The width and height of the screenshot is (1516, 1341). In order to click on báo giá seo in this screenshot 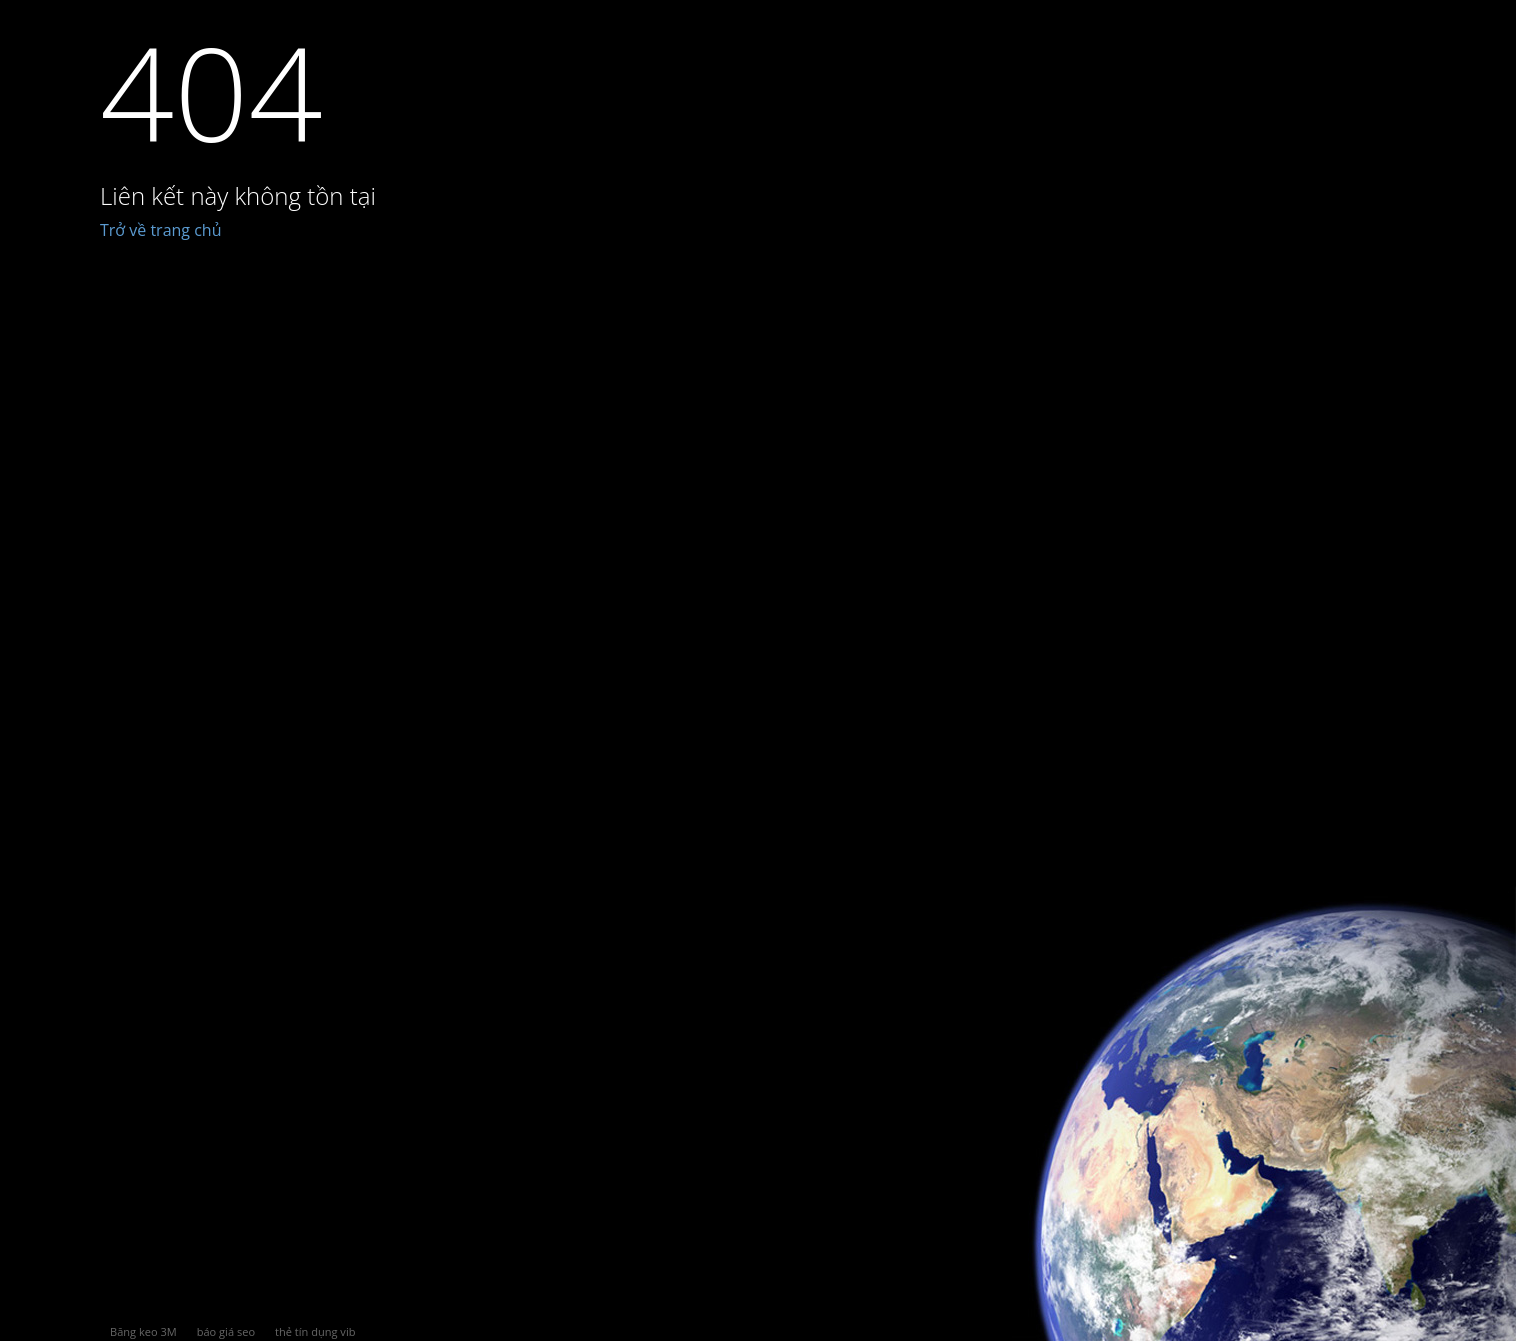, I will do `click(226, 1331)`.